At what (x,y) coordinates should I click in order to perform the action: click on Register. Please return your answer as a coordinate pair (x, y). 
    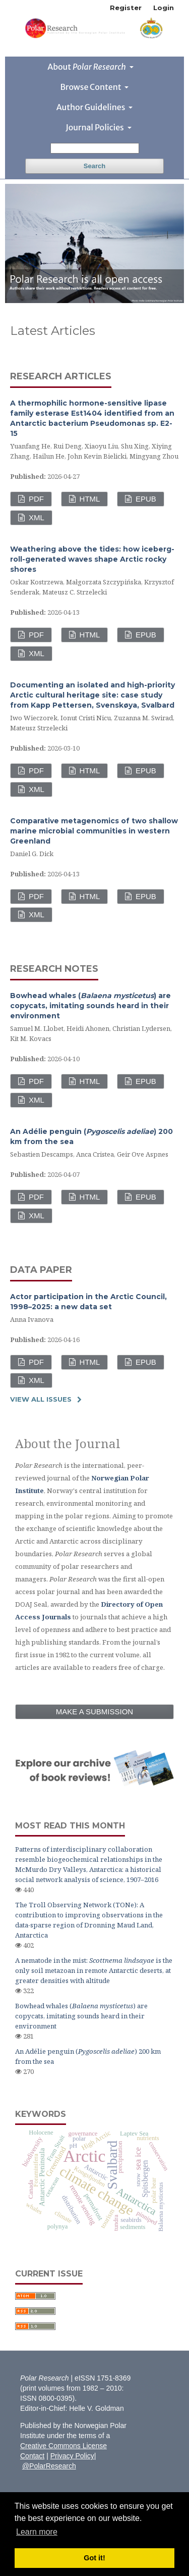
    Looking at the image, I should click on (126, 8).